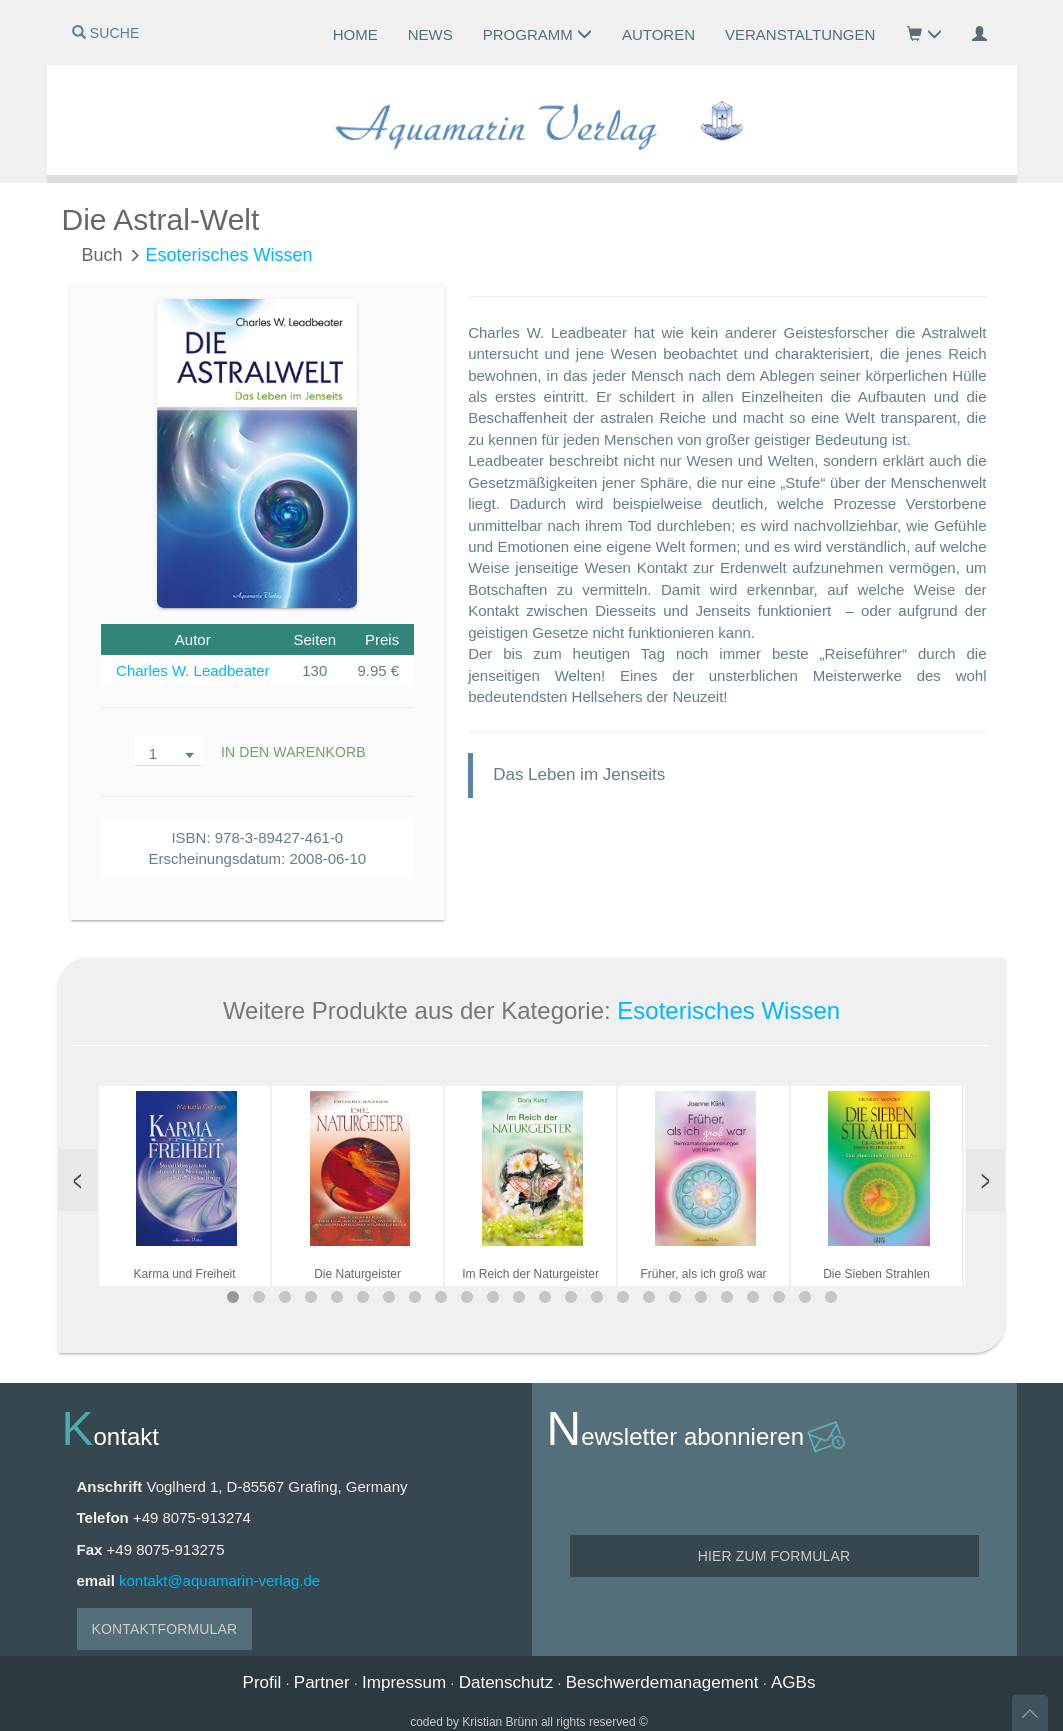 This screenshot has height=1731, width=1063. What do you see at coordinates (800, 34) in the screenshot?
I see `Veranstaltungen` at bounding box center [800, 34].